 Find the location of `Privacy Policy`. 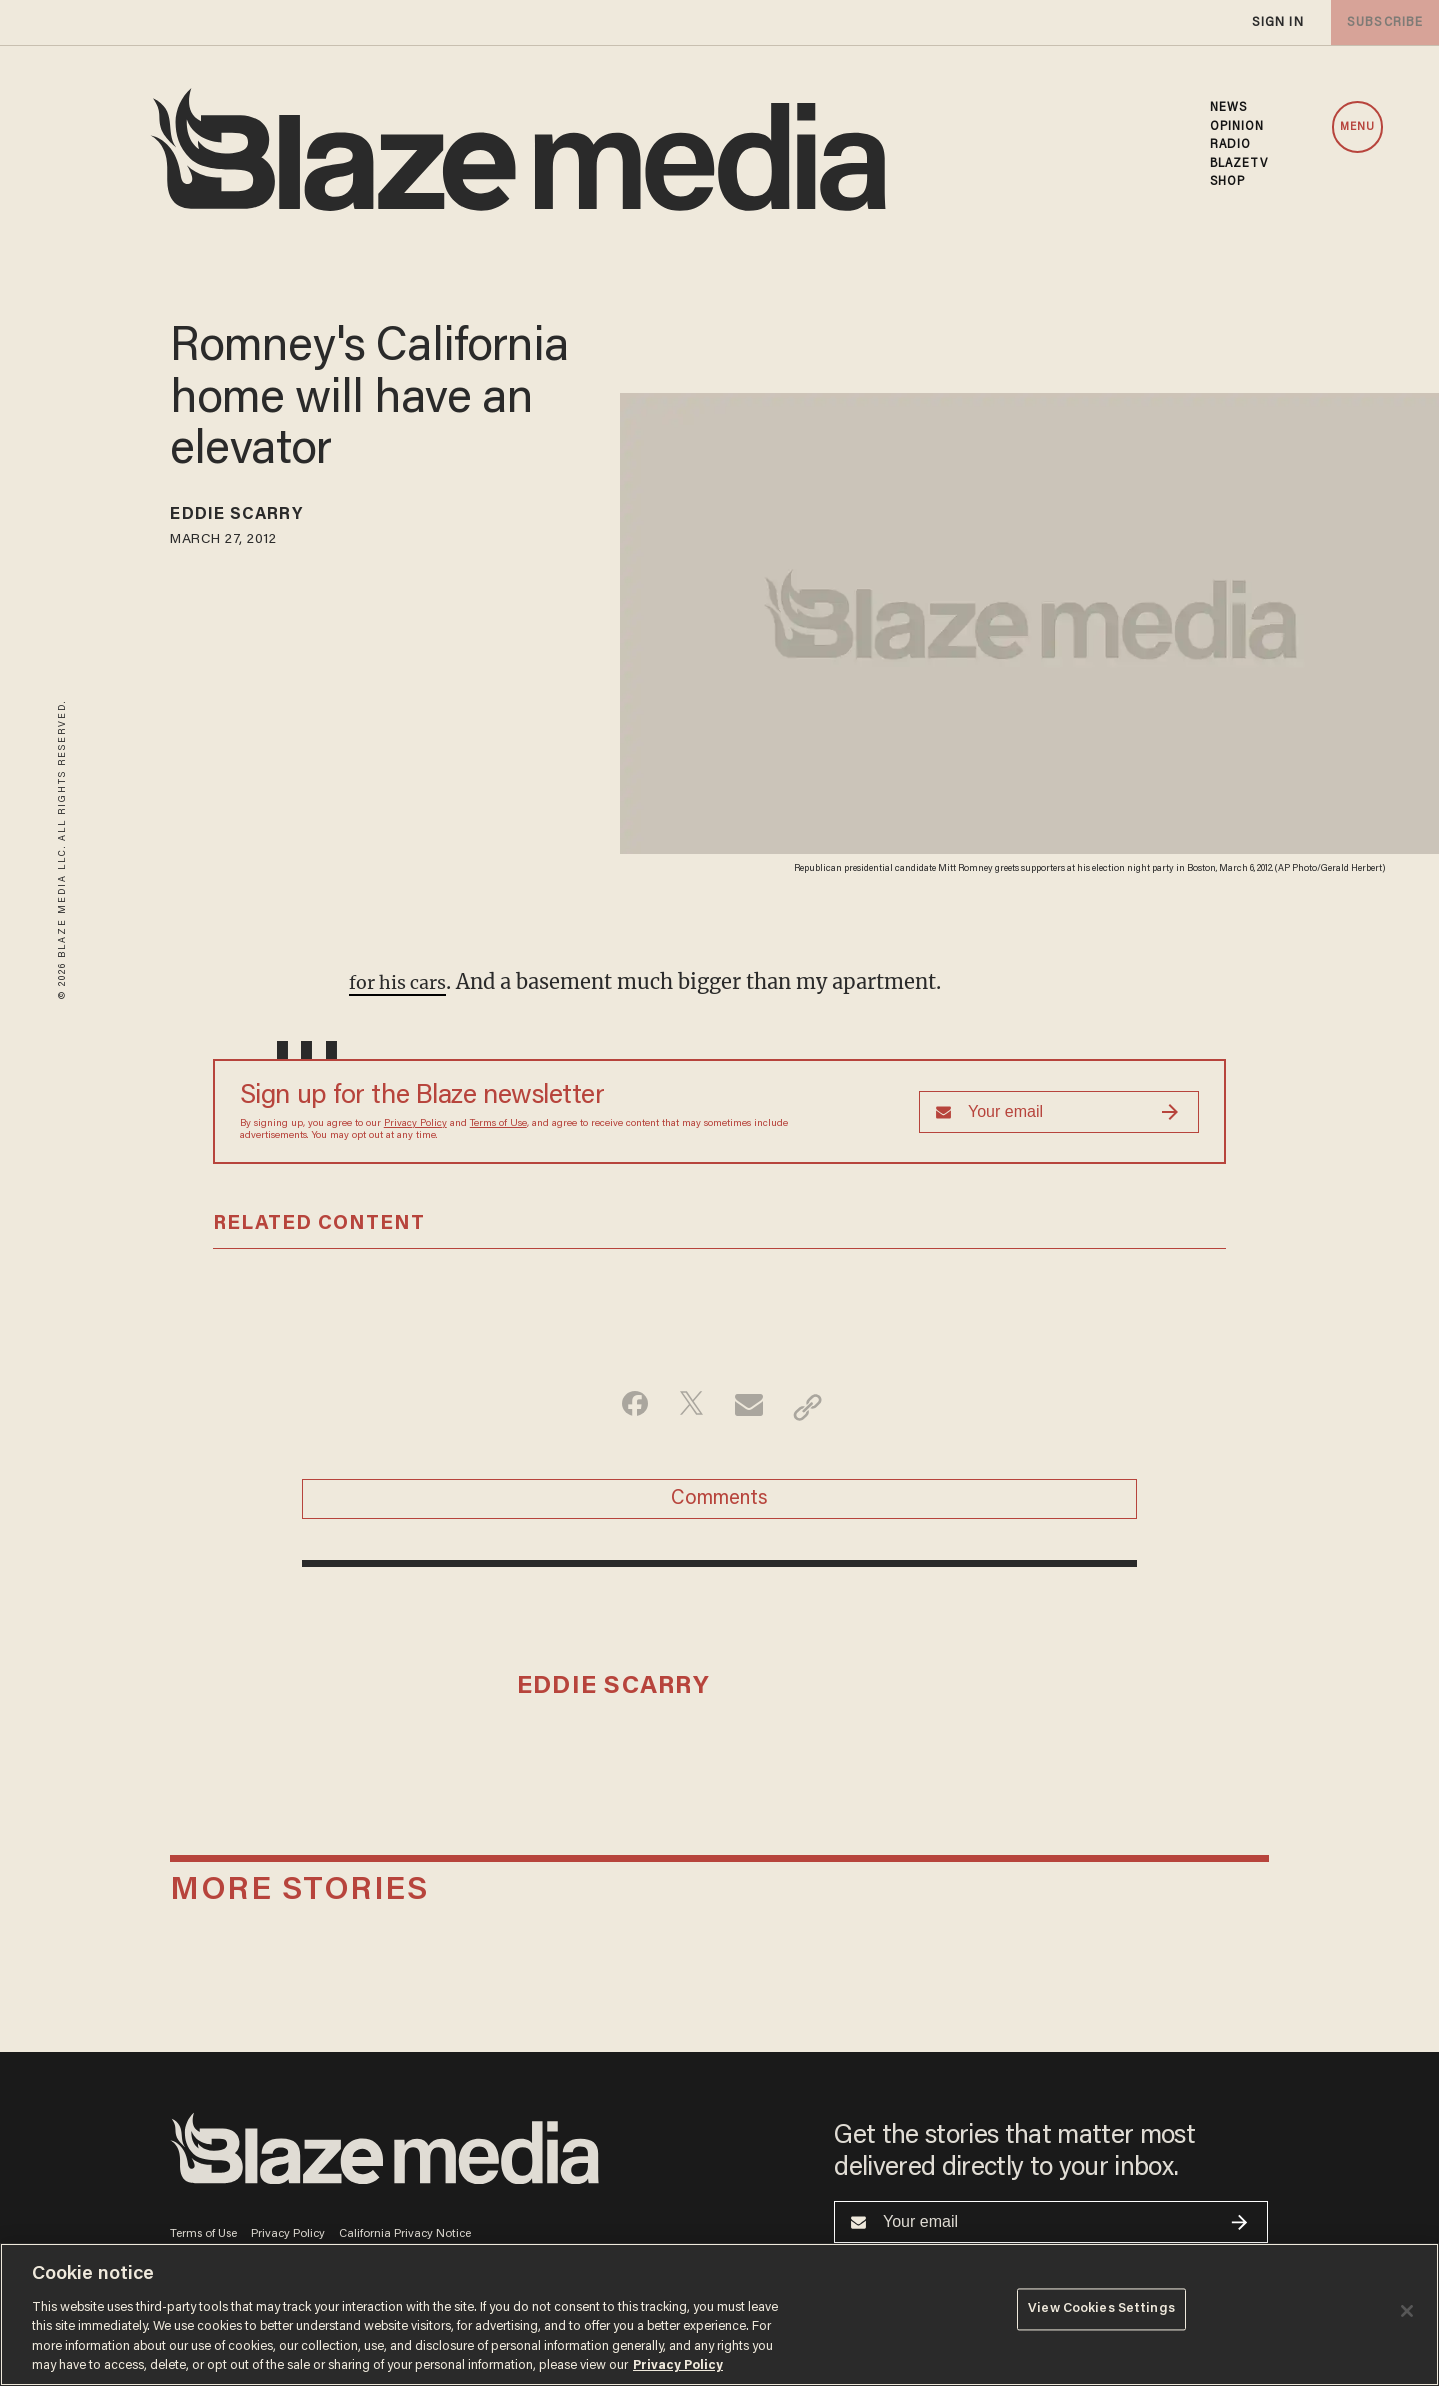

Privacy Policy is located at coordinates (415, 1124).